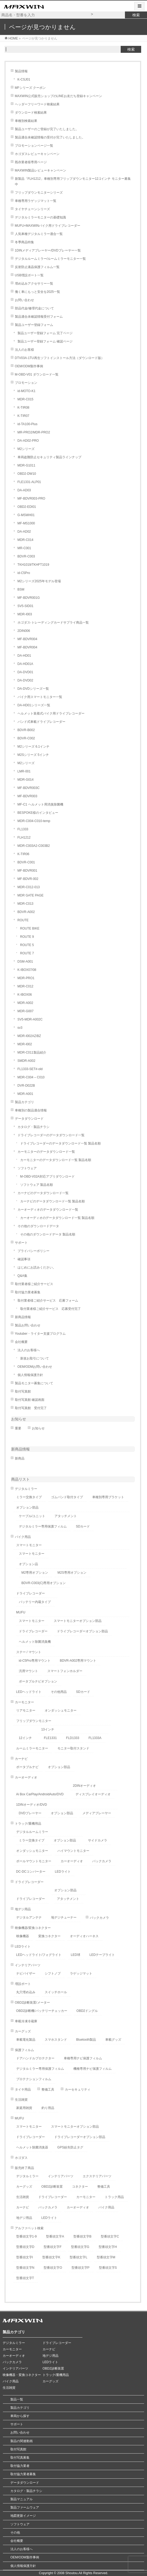 This screenshot has width=147, height=2576. Describe the element at coordinates (49, 1936) in the screenshot. I see `変換コネクター` at that location.